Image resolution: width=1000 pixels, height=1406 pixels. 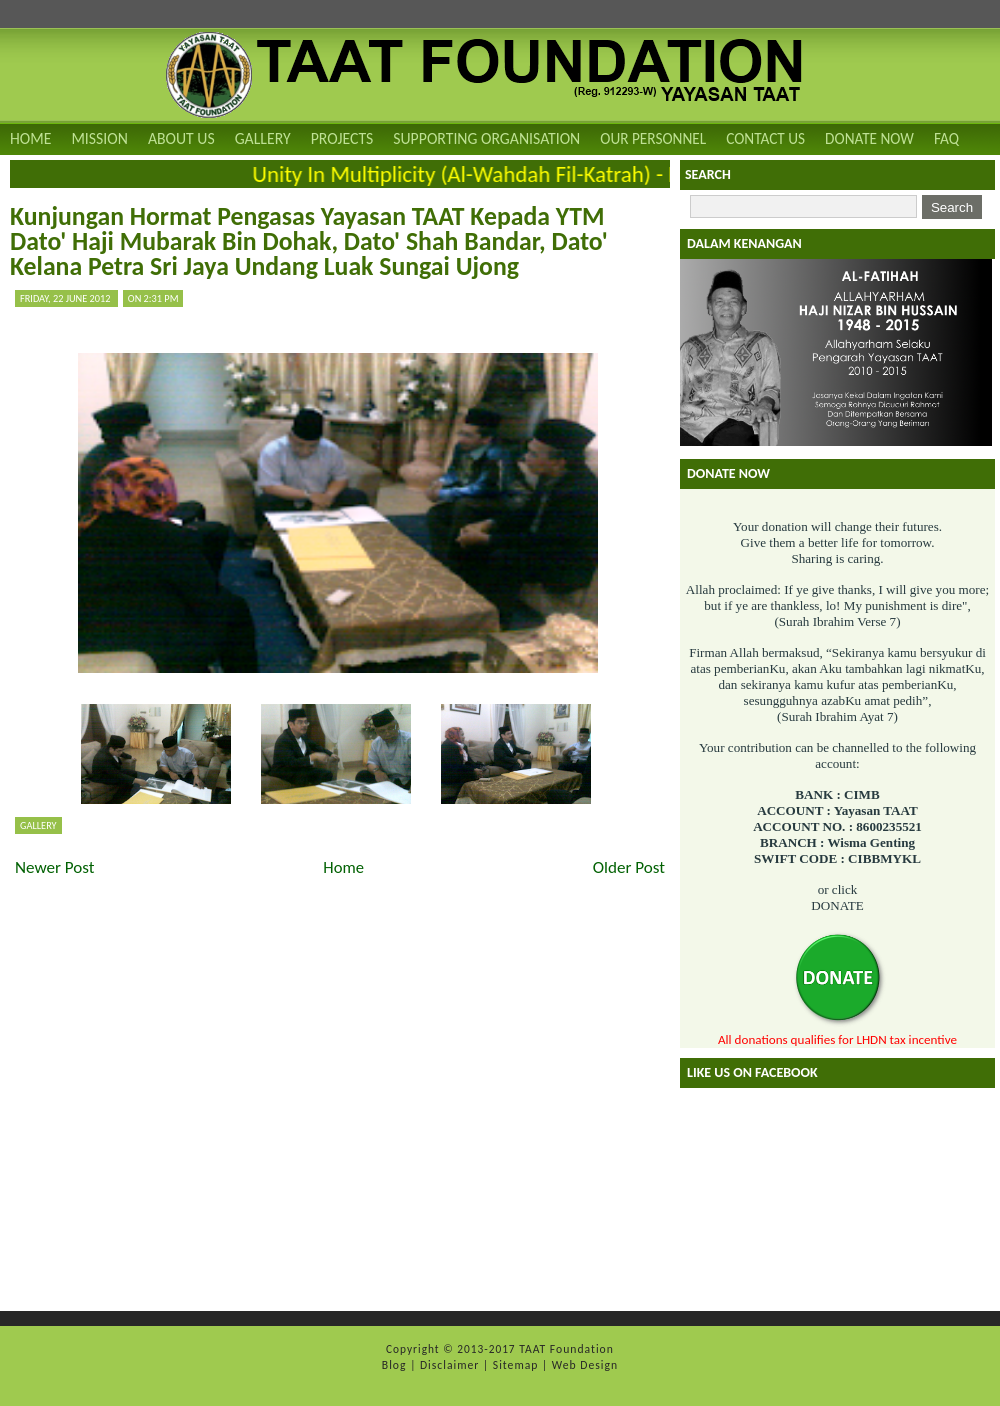 I want to click on Mission, so click(x=99, y=138).